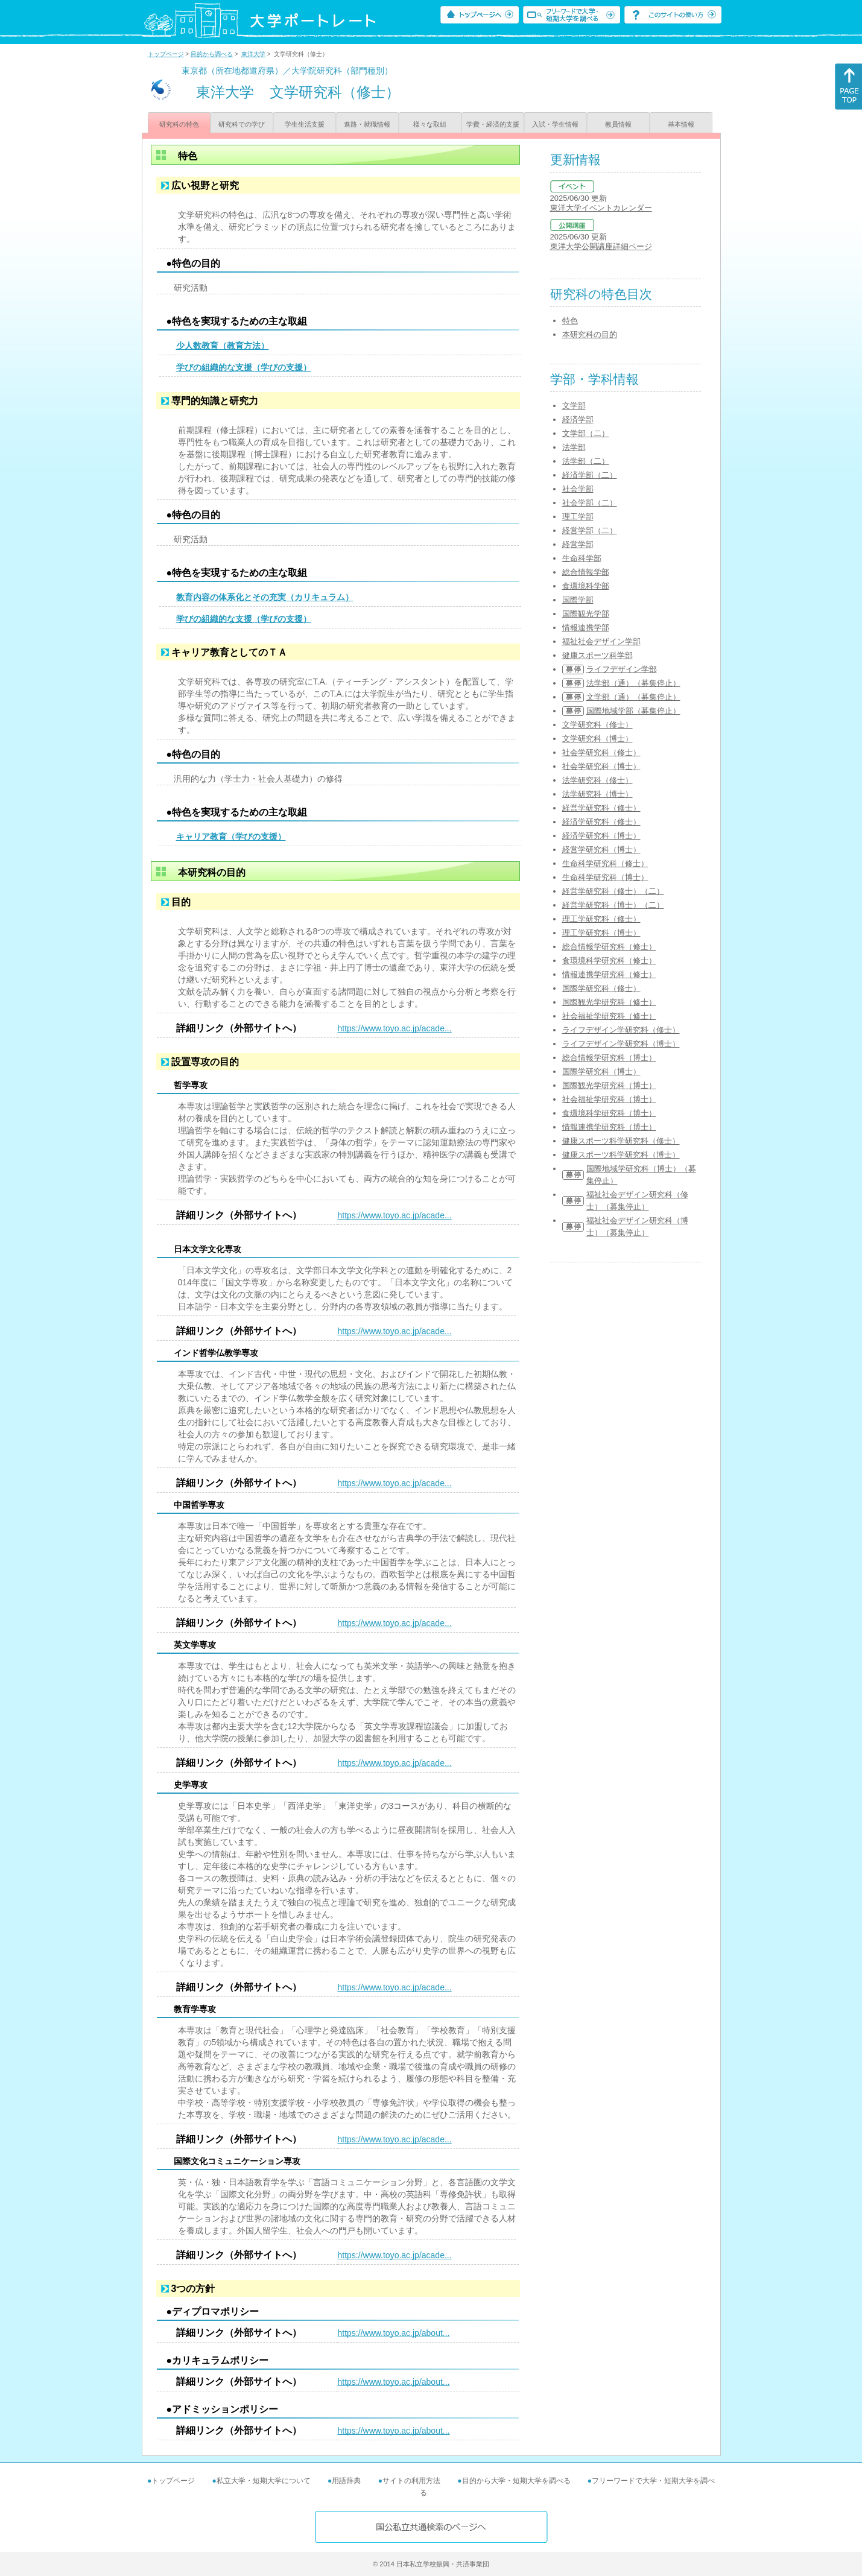  Describe the element at coordinates (578, 599) in the screenshot. I see `国際学部` at that location.